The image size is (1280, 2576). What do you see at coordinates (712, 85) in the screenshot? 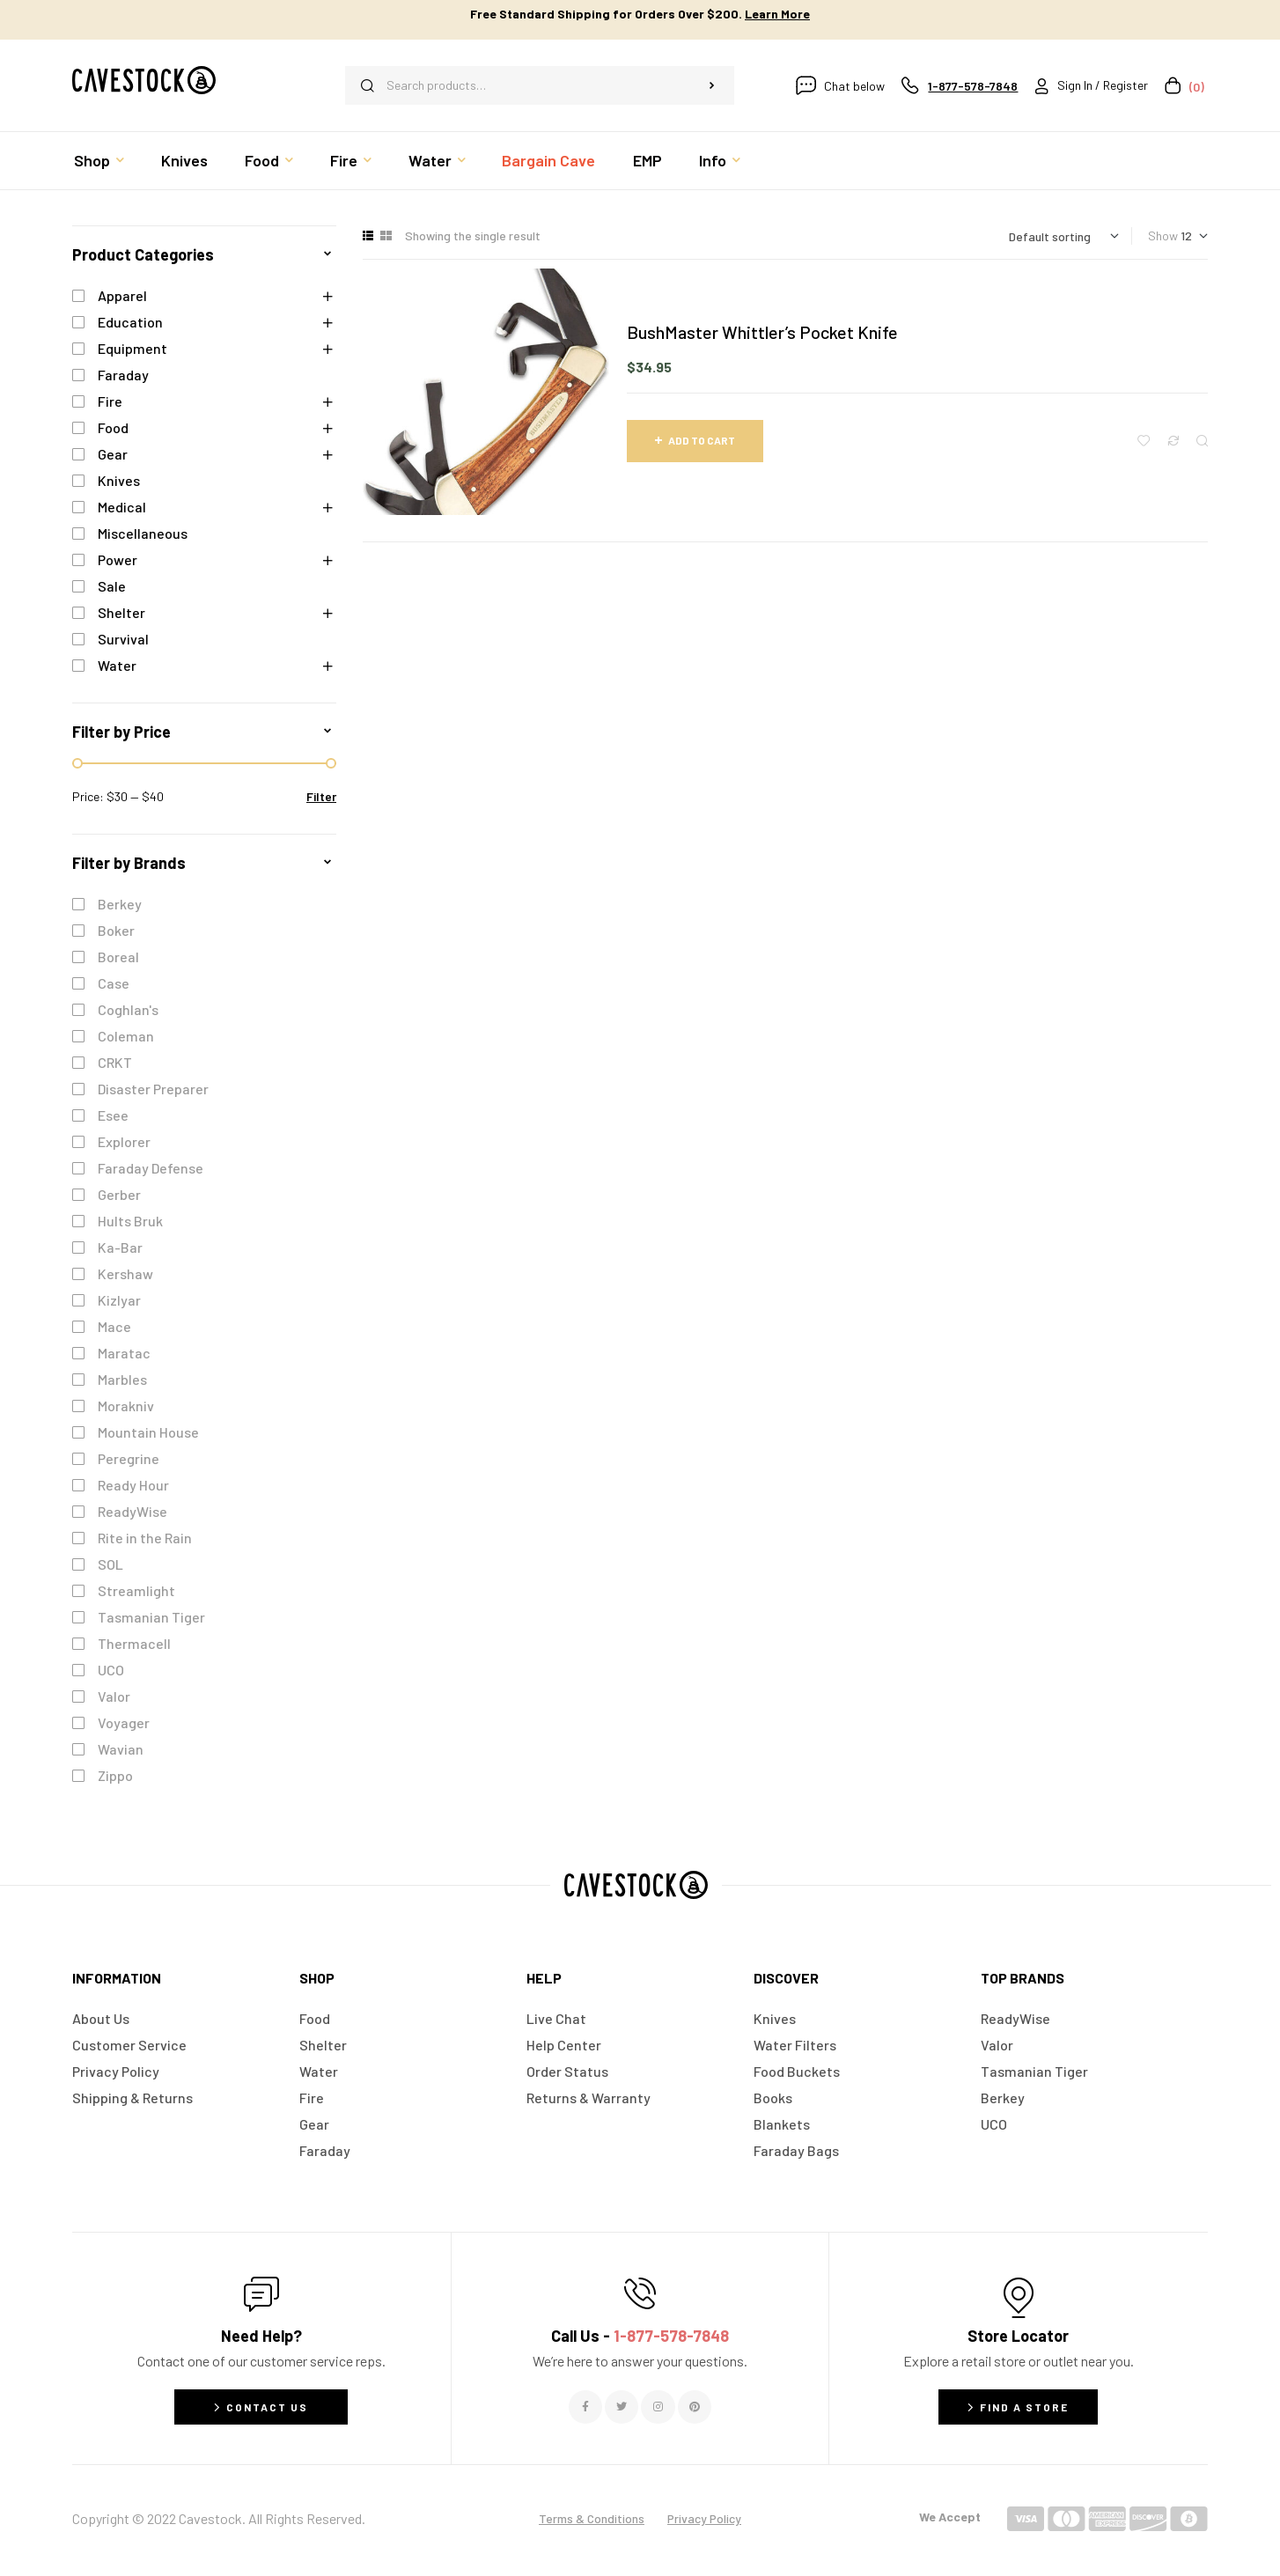
I see `Search` at bounding box center [712, 85].